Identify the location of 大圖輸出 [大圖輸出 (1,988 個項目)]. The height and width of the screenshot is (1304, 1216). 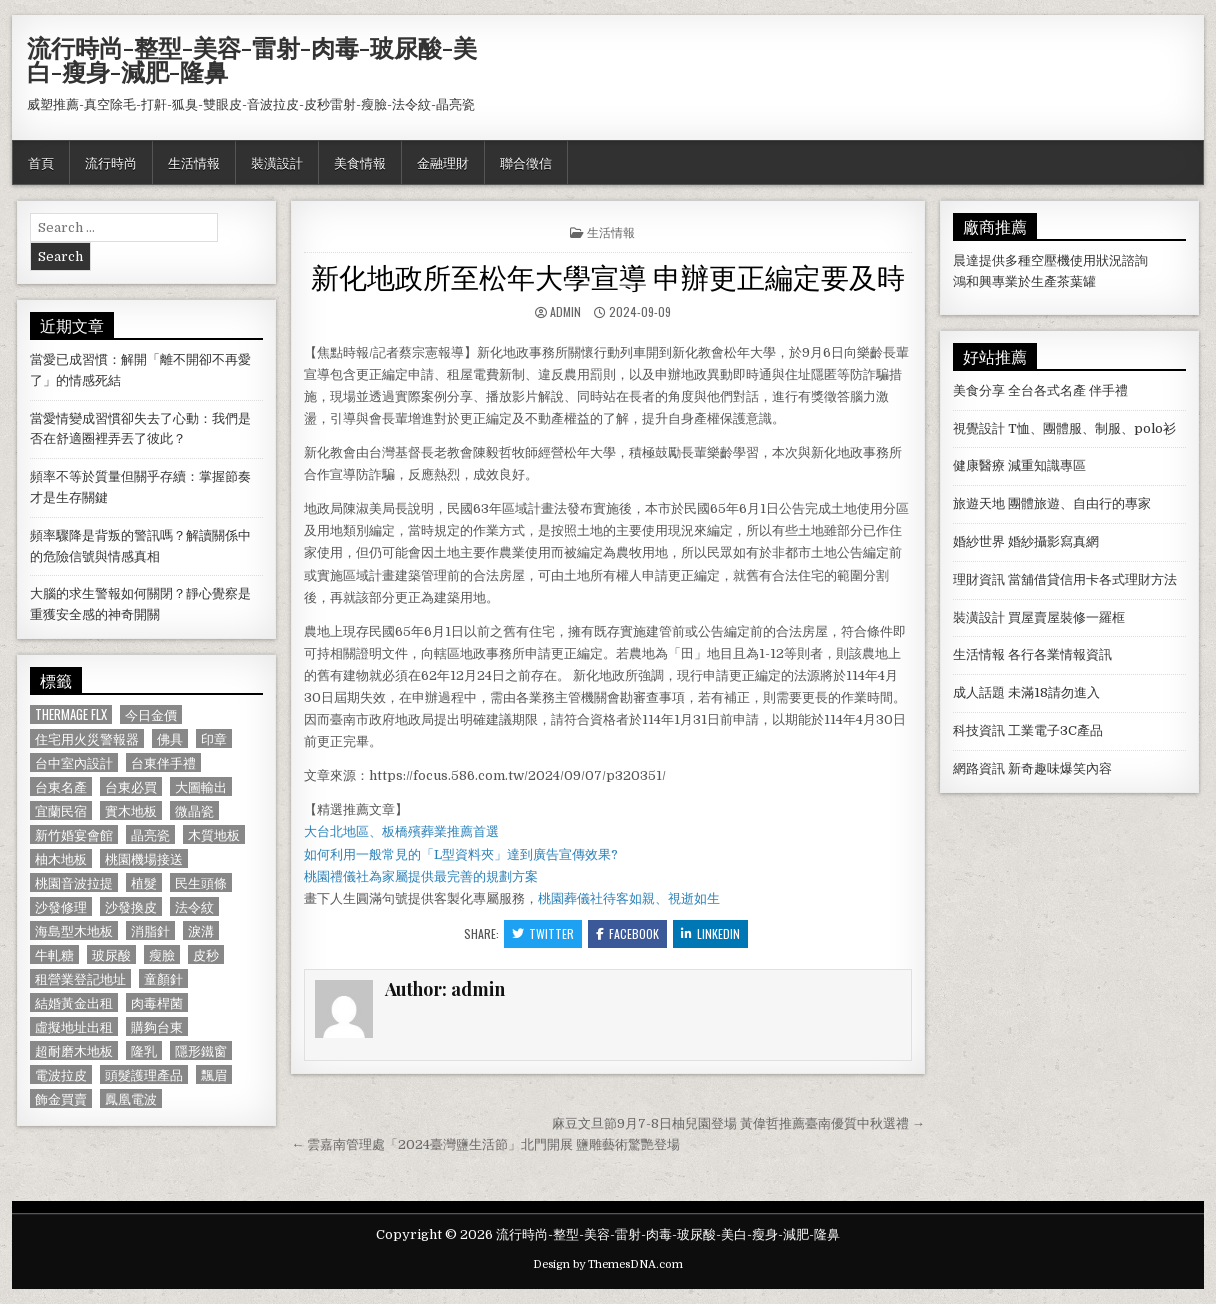
(201, 786).